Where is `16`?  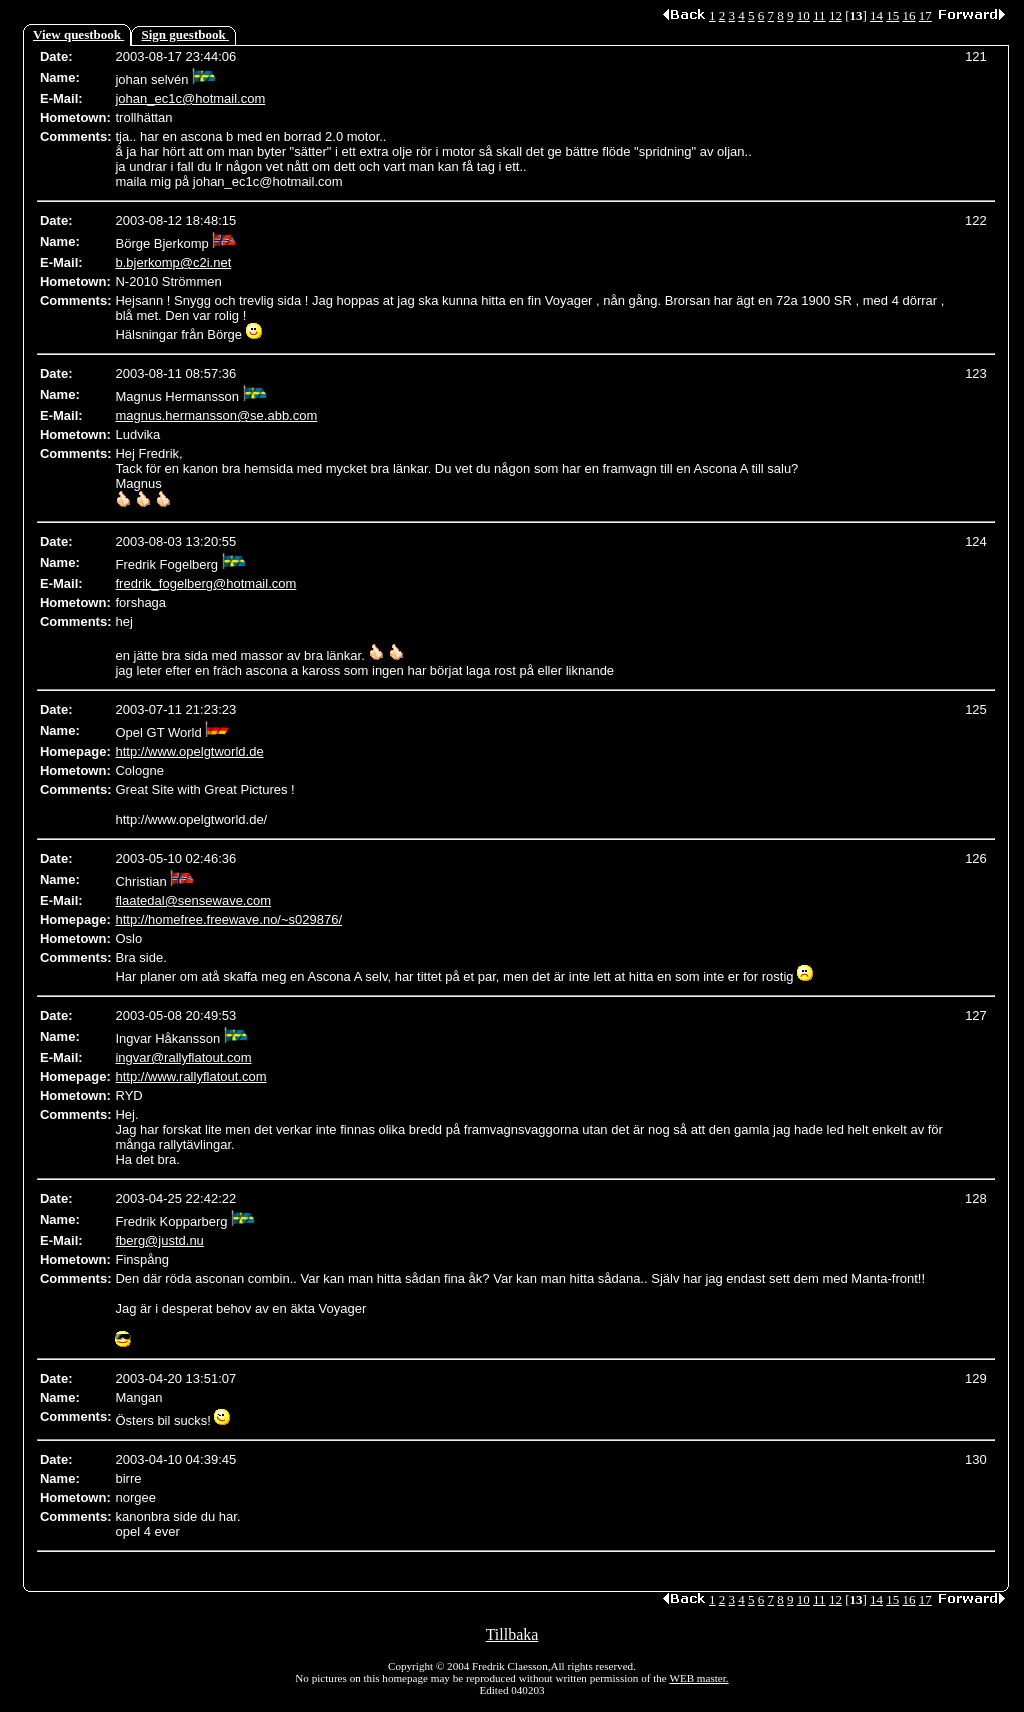 16 is located at coordinates (909, 15).